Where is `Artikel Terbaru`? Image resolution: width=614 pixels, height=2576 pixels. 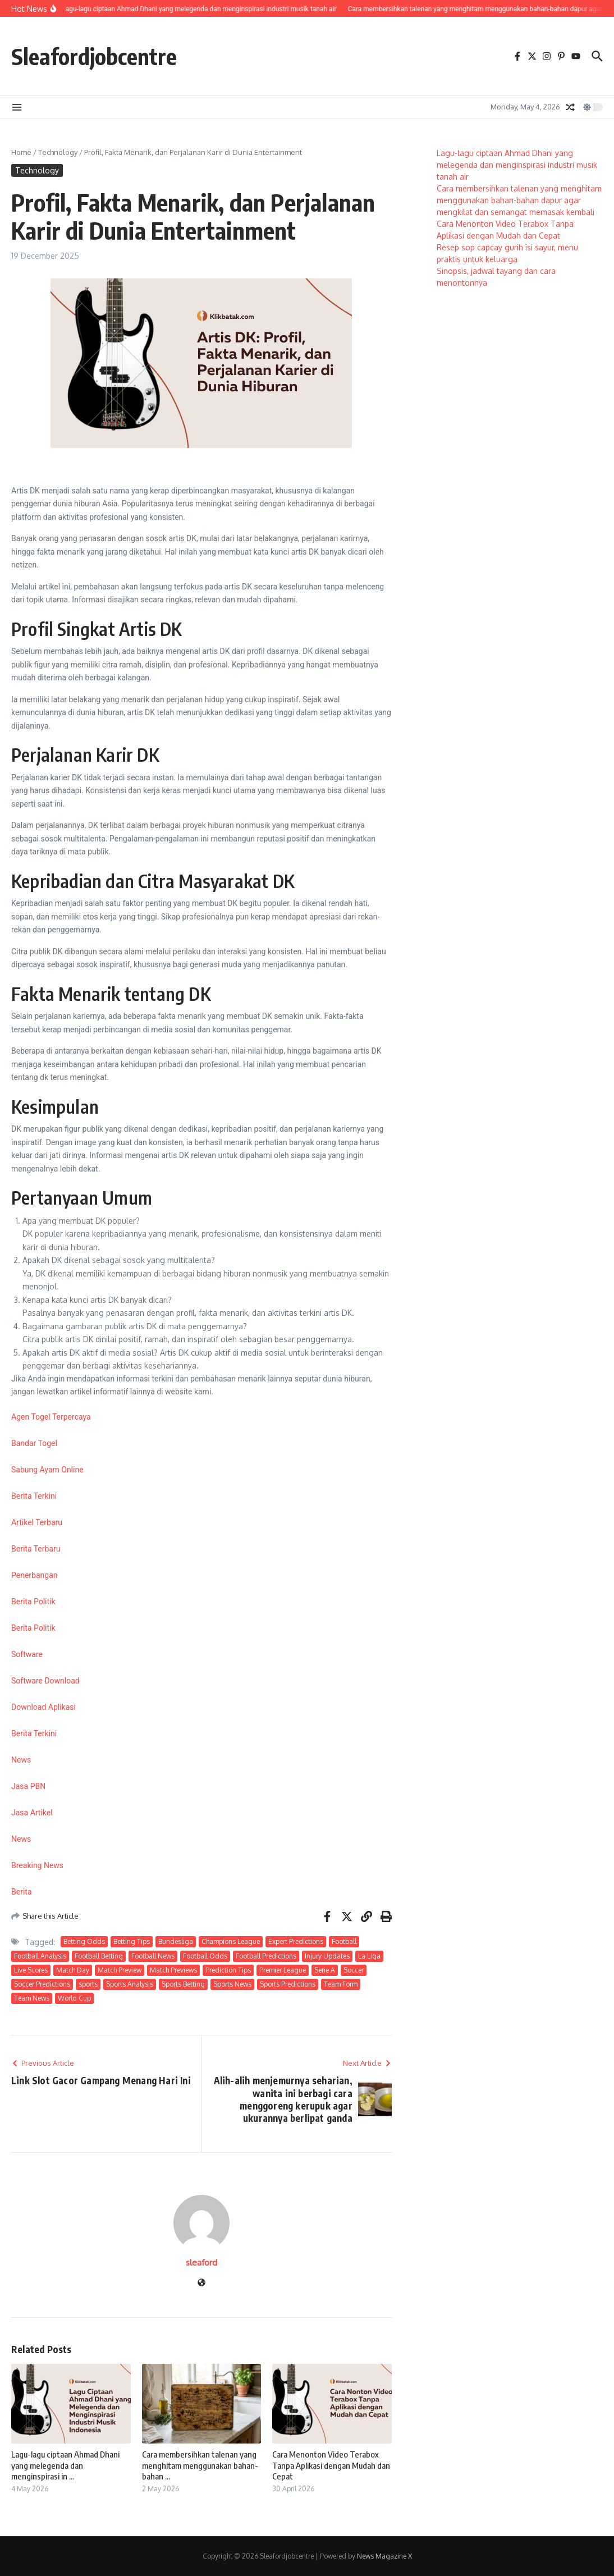
Artikel Terbaru is located at coordinates (36, 1522).